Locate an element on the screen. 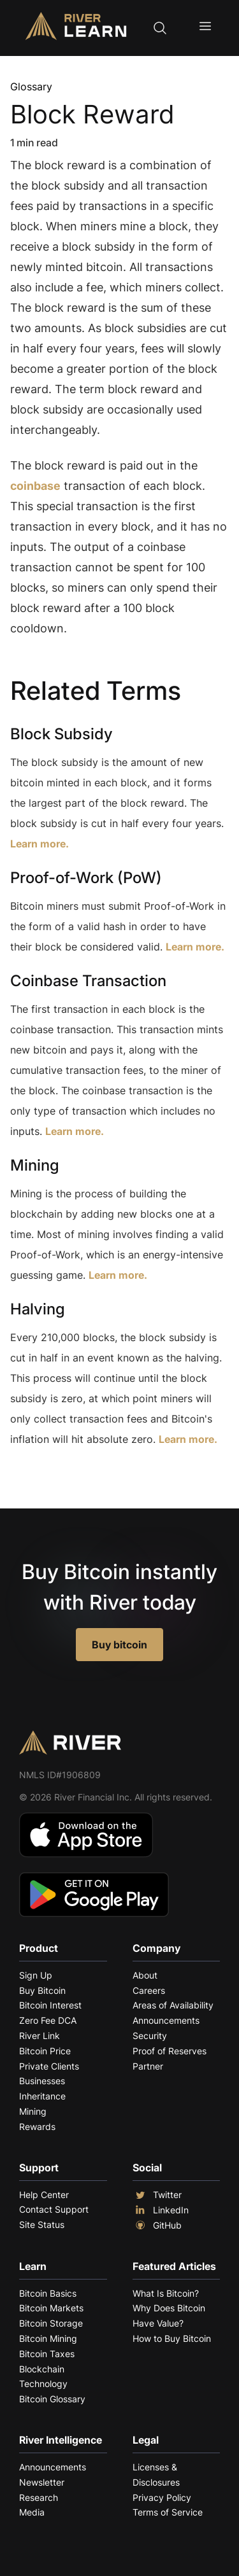 The height and width of the screenshot is (2576, 239). Privacy Policy is located at coordinates (162, 2497).